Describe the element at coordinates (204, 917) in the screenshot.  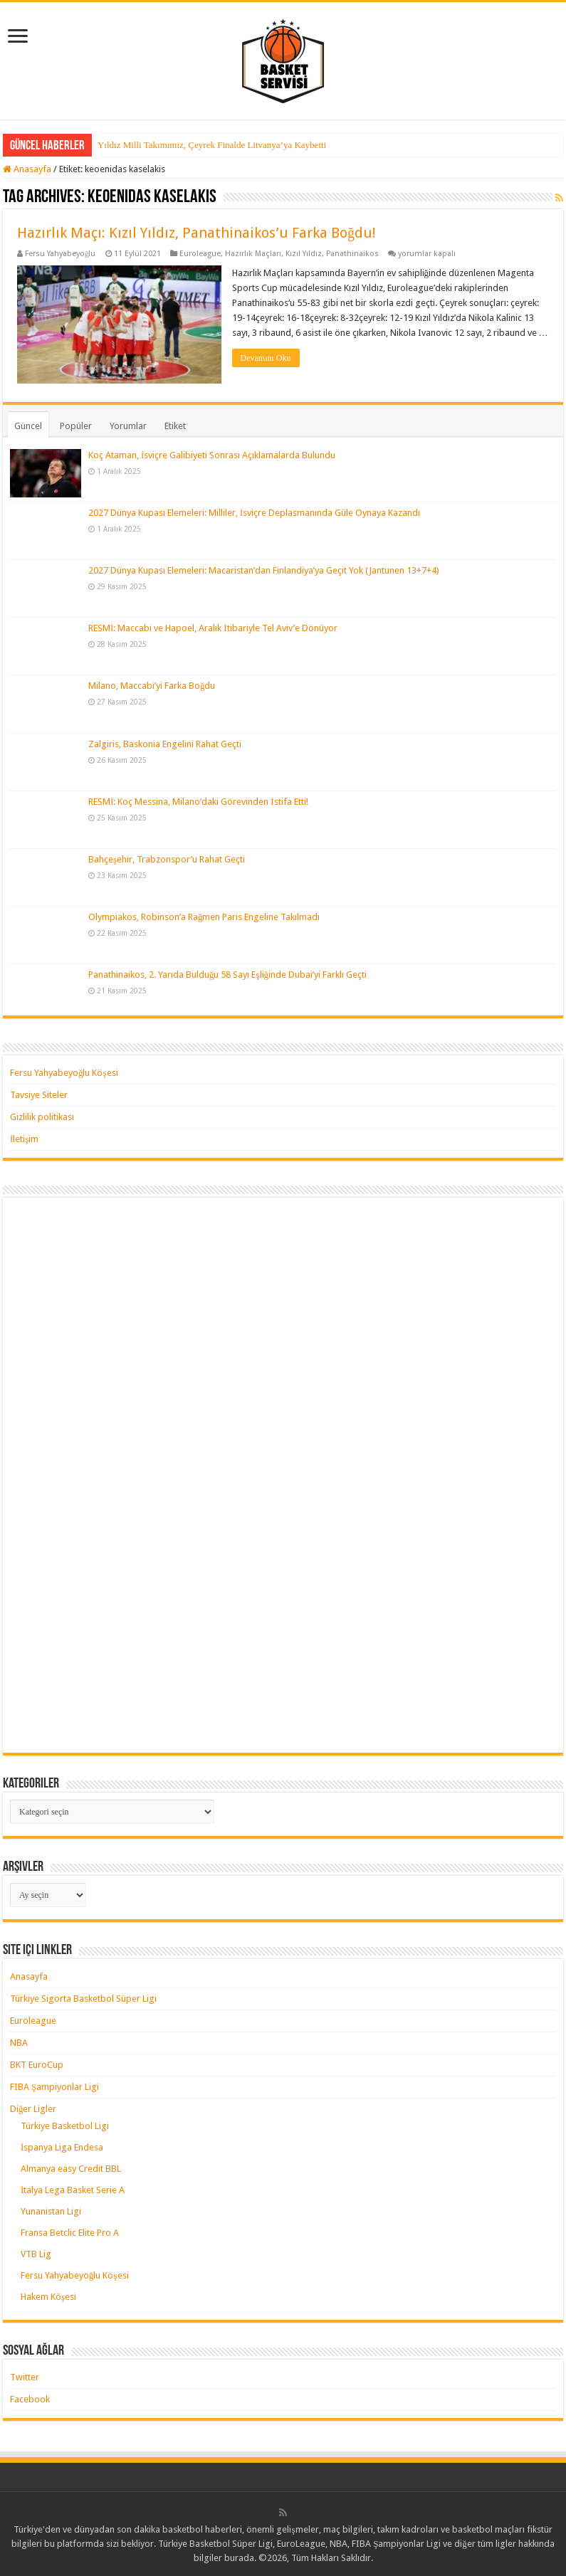
I see `Olympiakos, Robinson’a Rağmen Paris Engeline Takılmadı` at that location.